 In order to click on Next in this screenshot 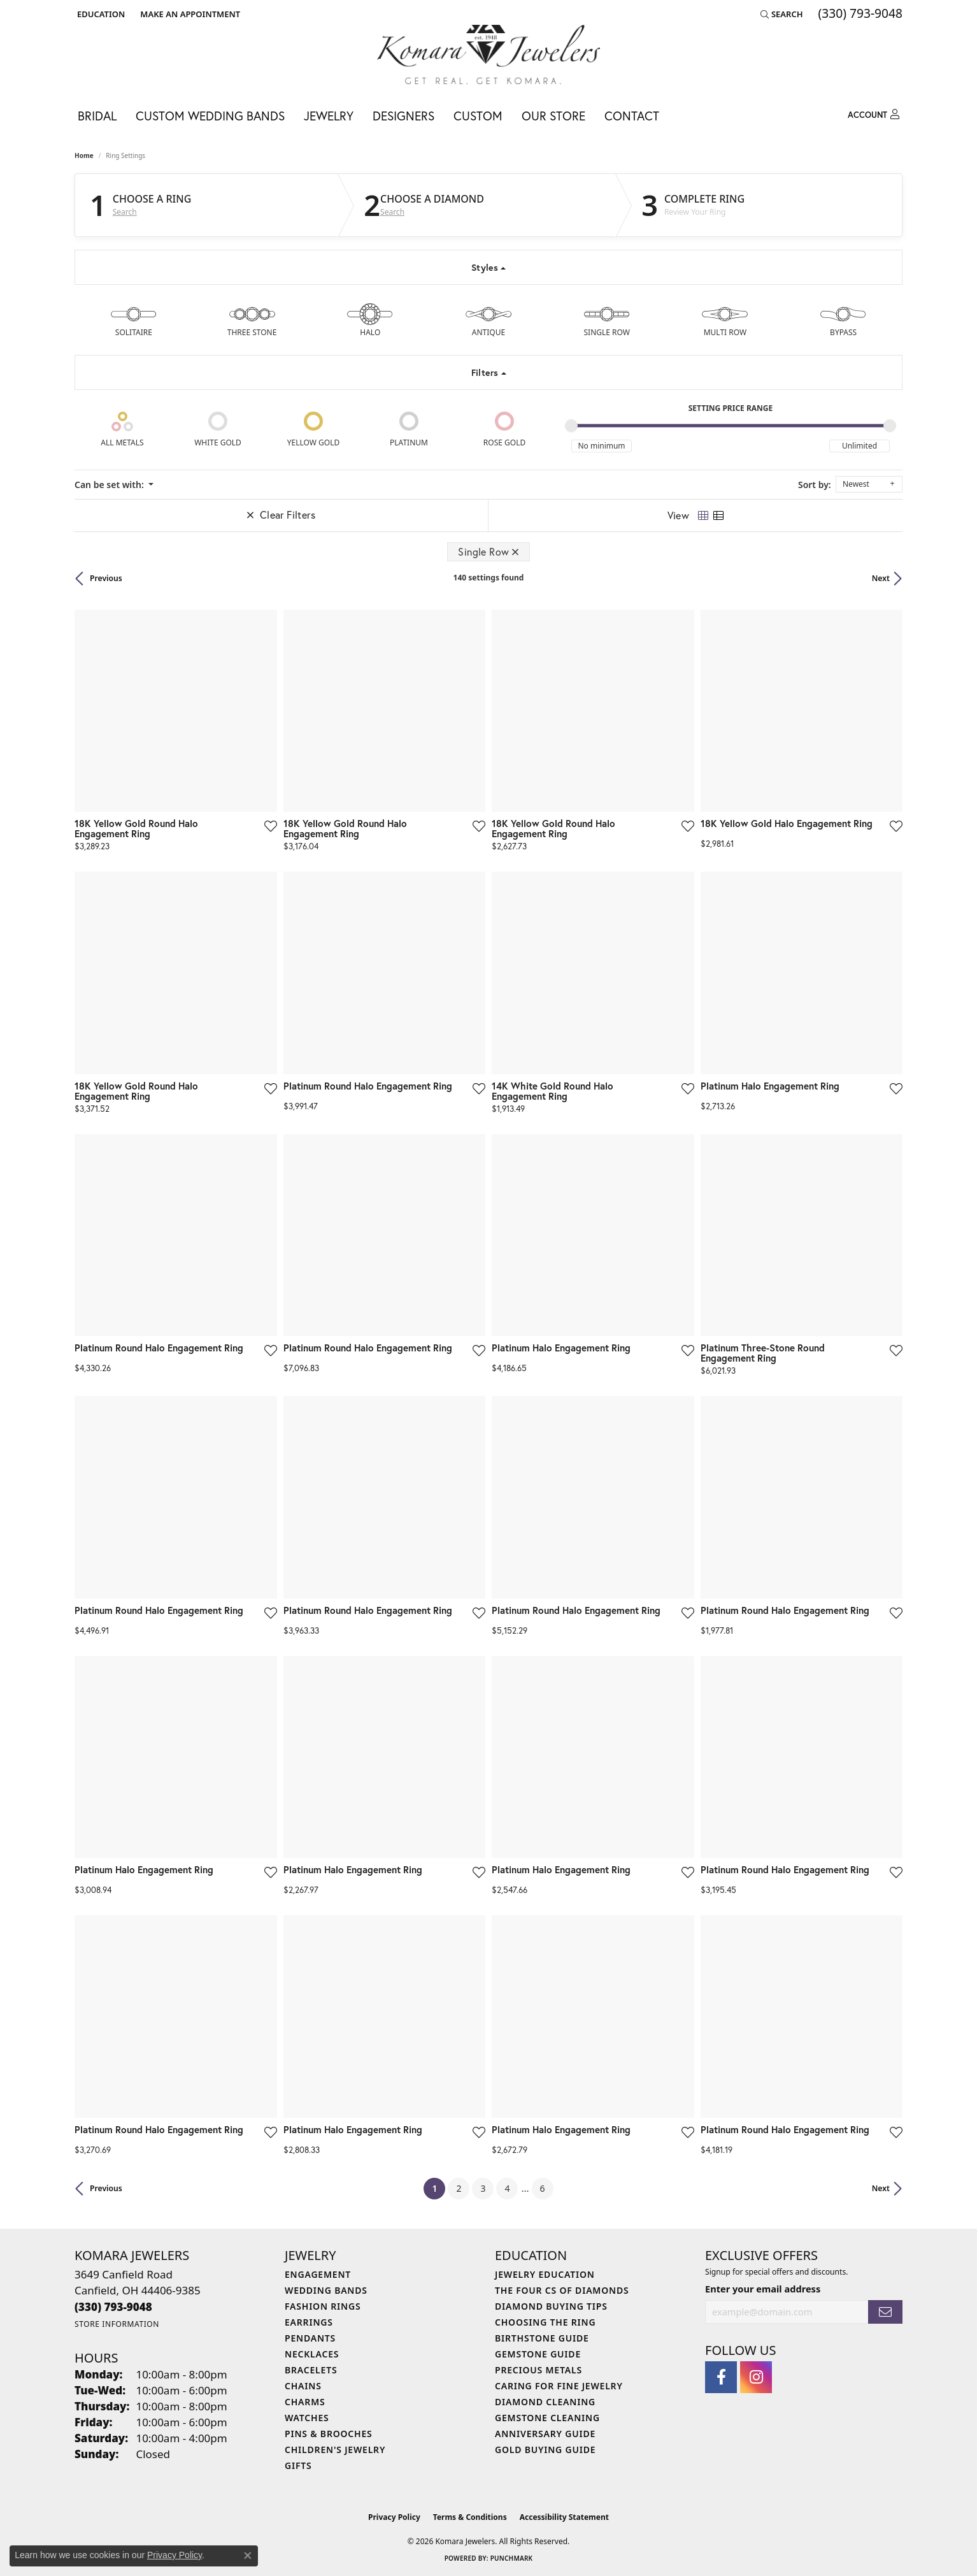, I will do `click(881, 578)`.